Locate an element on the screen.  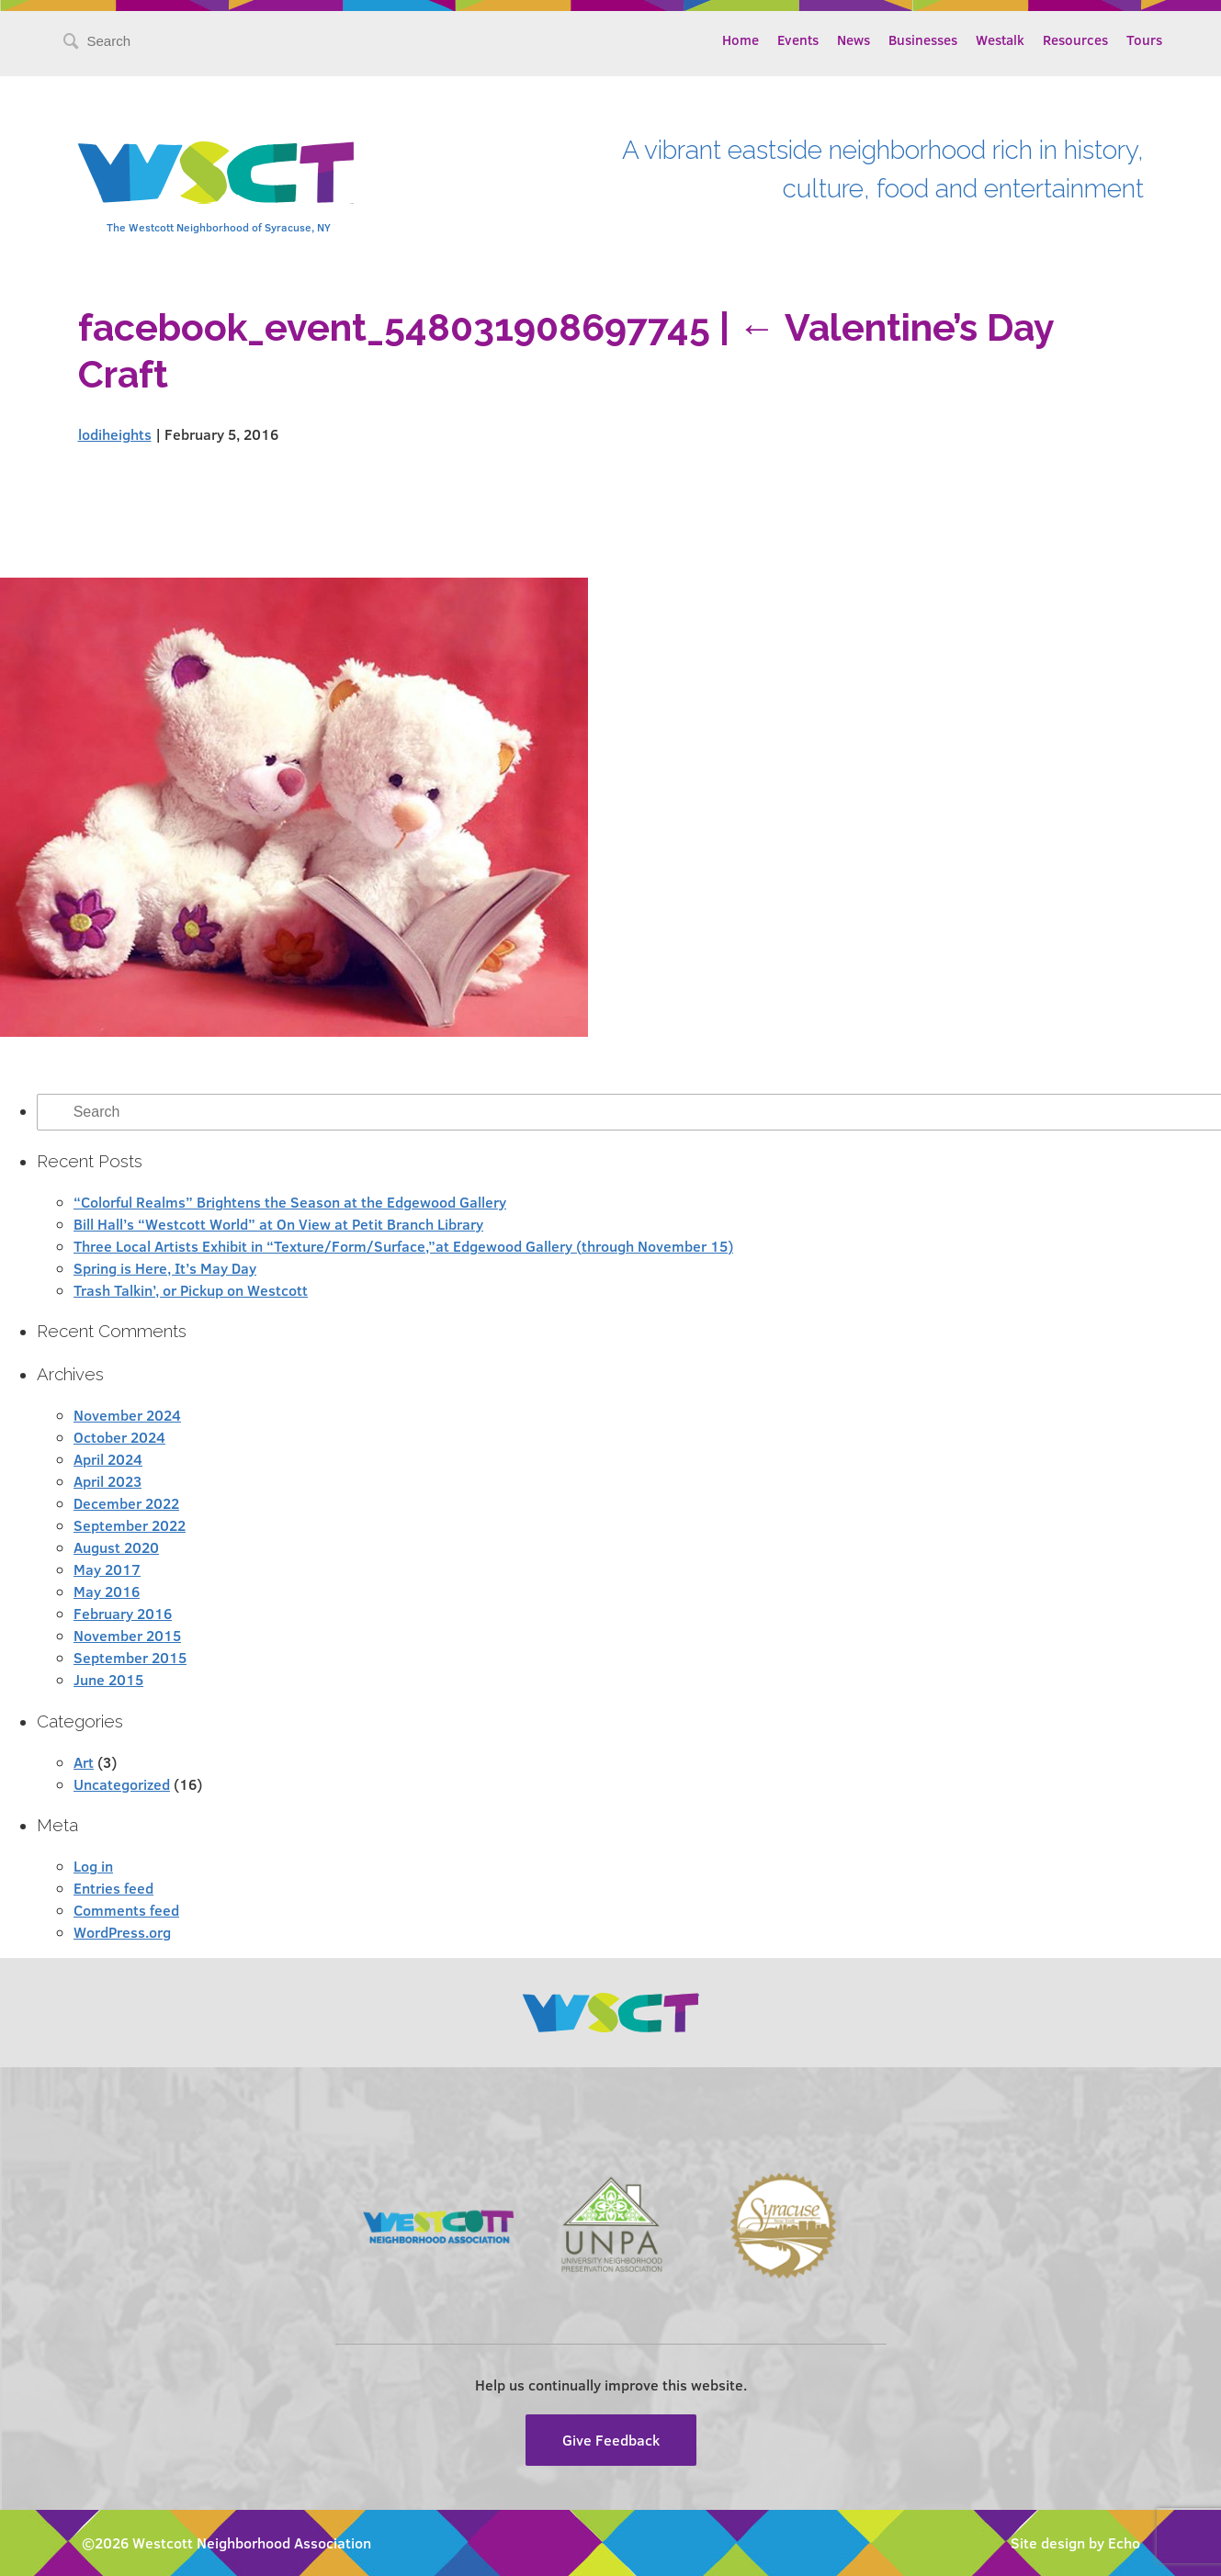
Spring is Here, It’s May Day is located at coordinates (164, 1267).